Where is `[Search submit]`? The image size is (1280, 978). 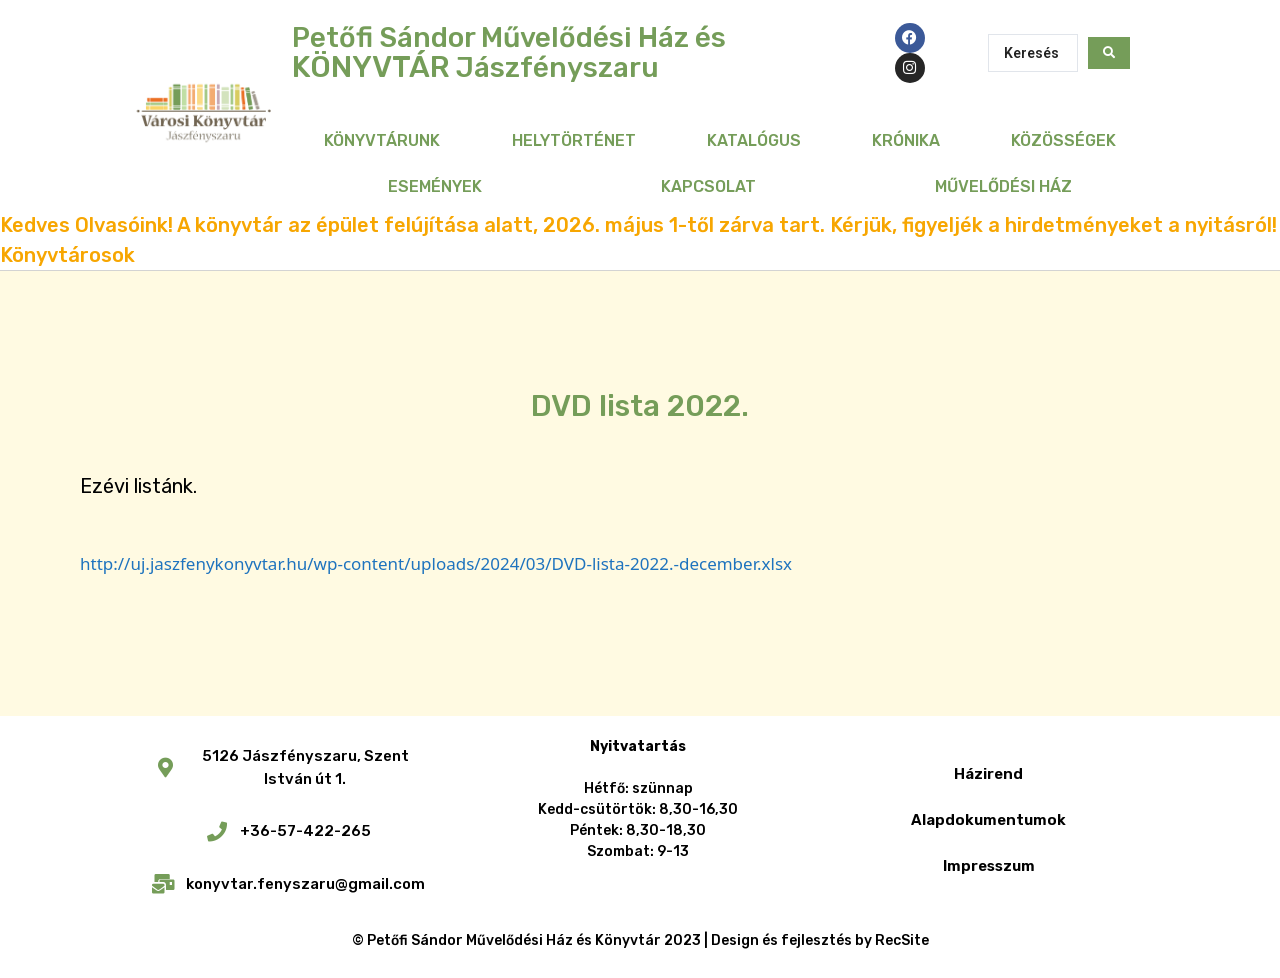 [Search submit] is located at coordinates (1109, 53).